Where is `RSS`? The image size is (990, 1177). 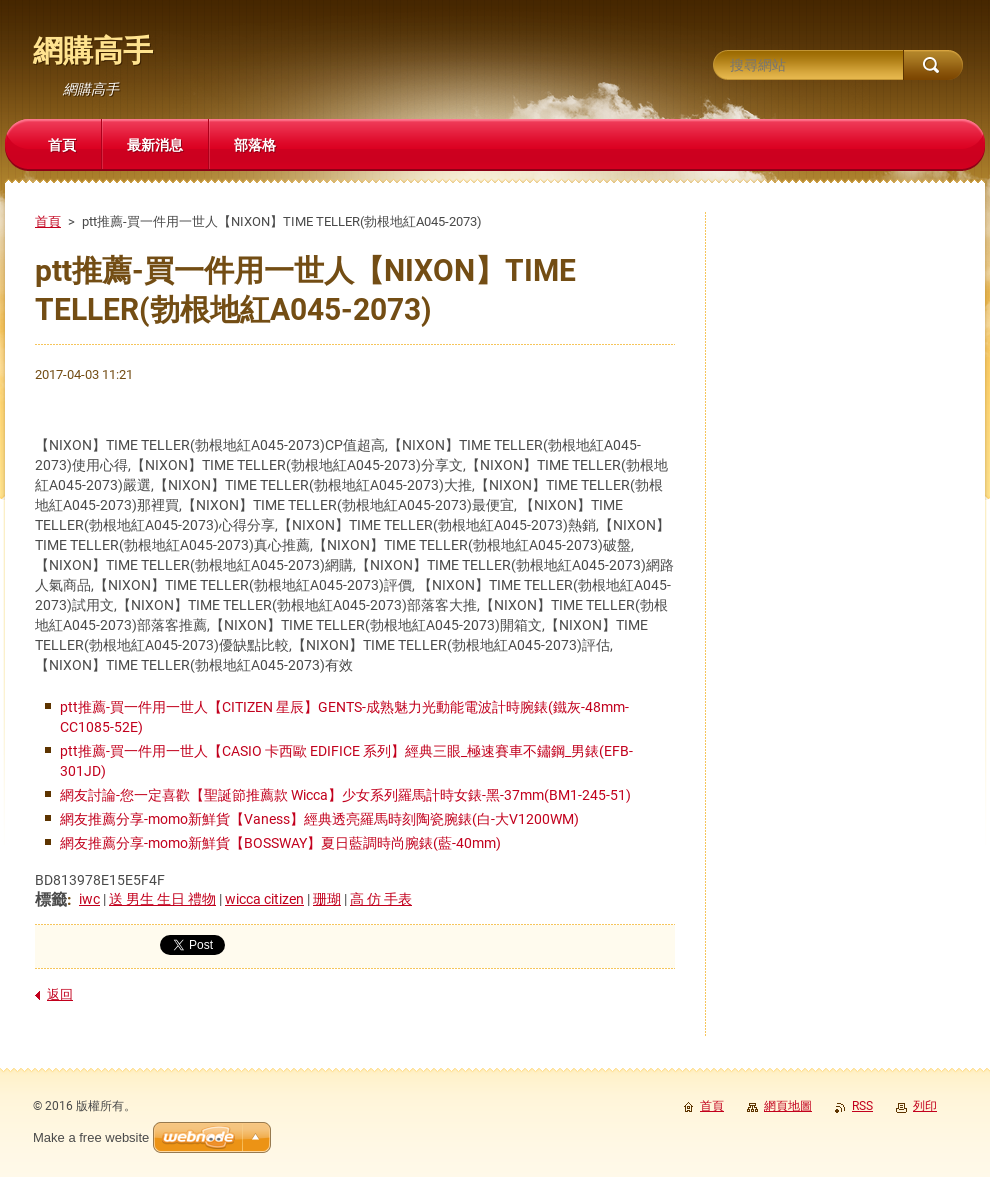 RSS is located at coordinates (862, 1106).